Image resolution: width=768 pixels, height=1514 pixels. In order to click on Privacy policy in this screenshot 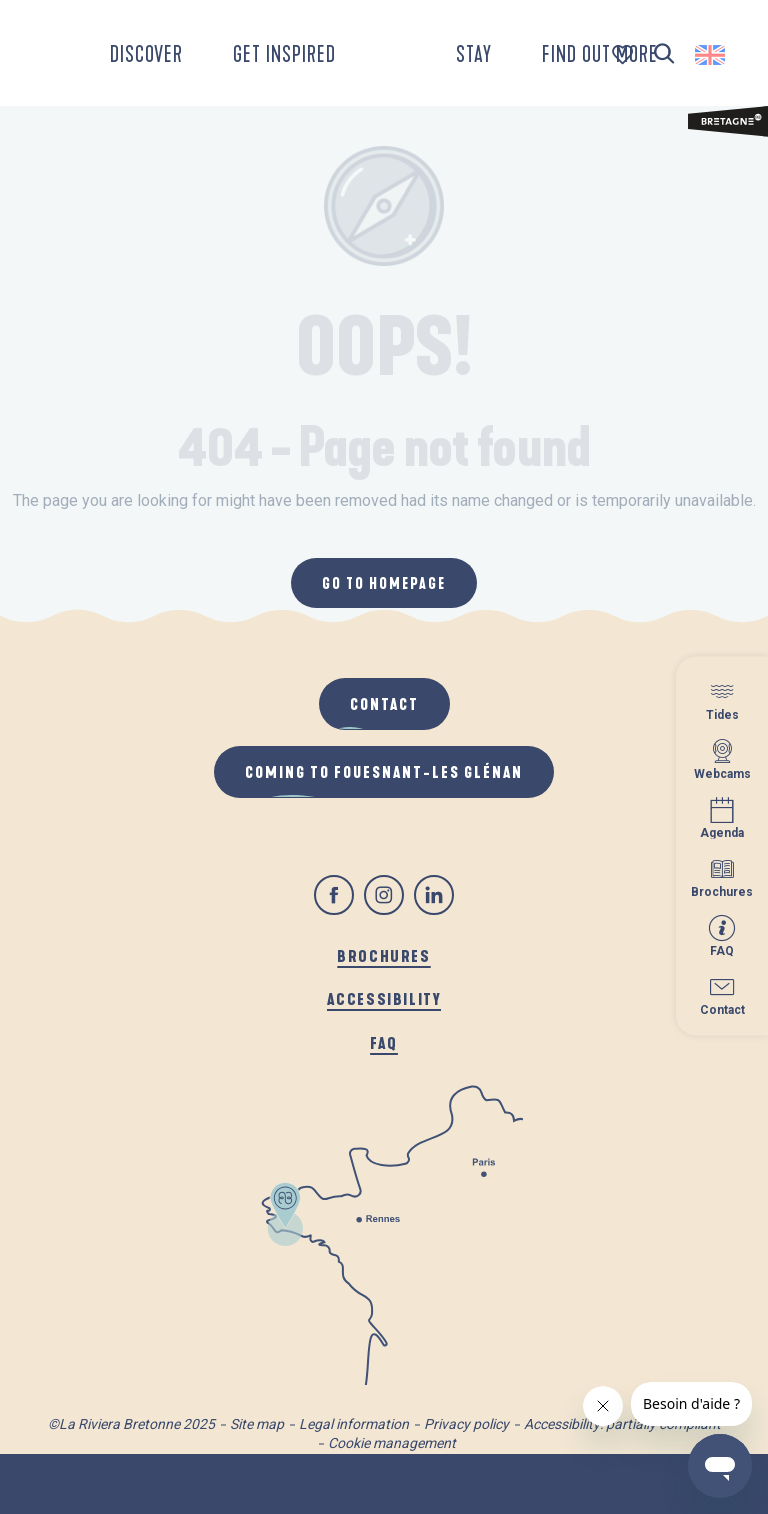, I will do `click(466, 1424)`.